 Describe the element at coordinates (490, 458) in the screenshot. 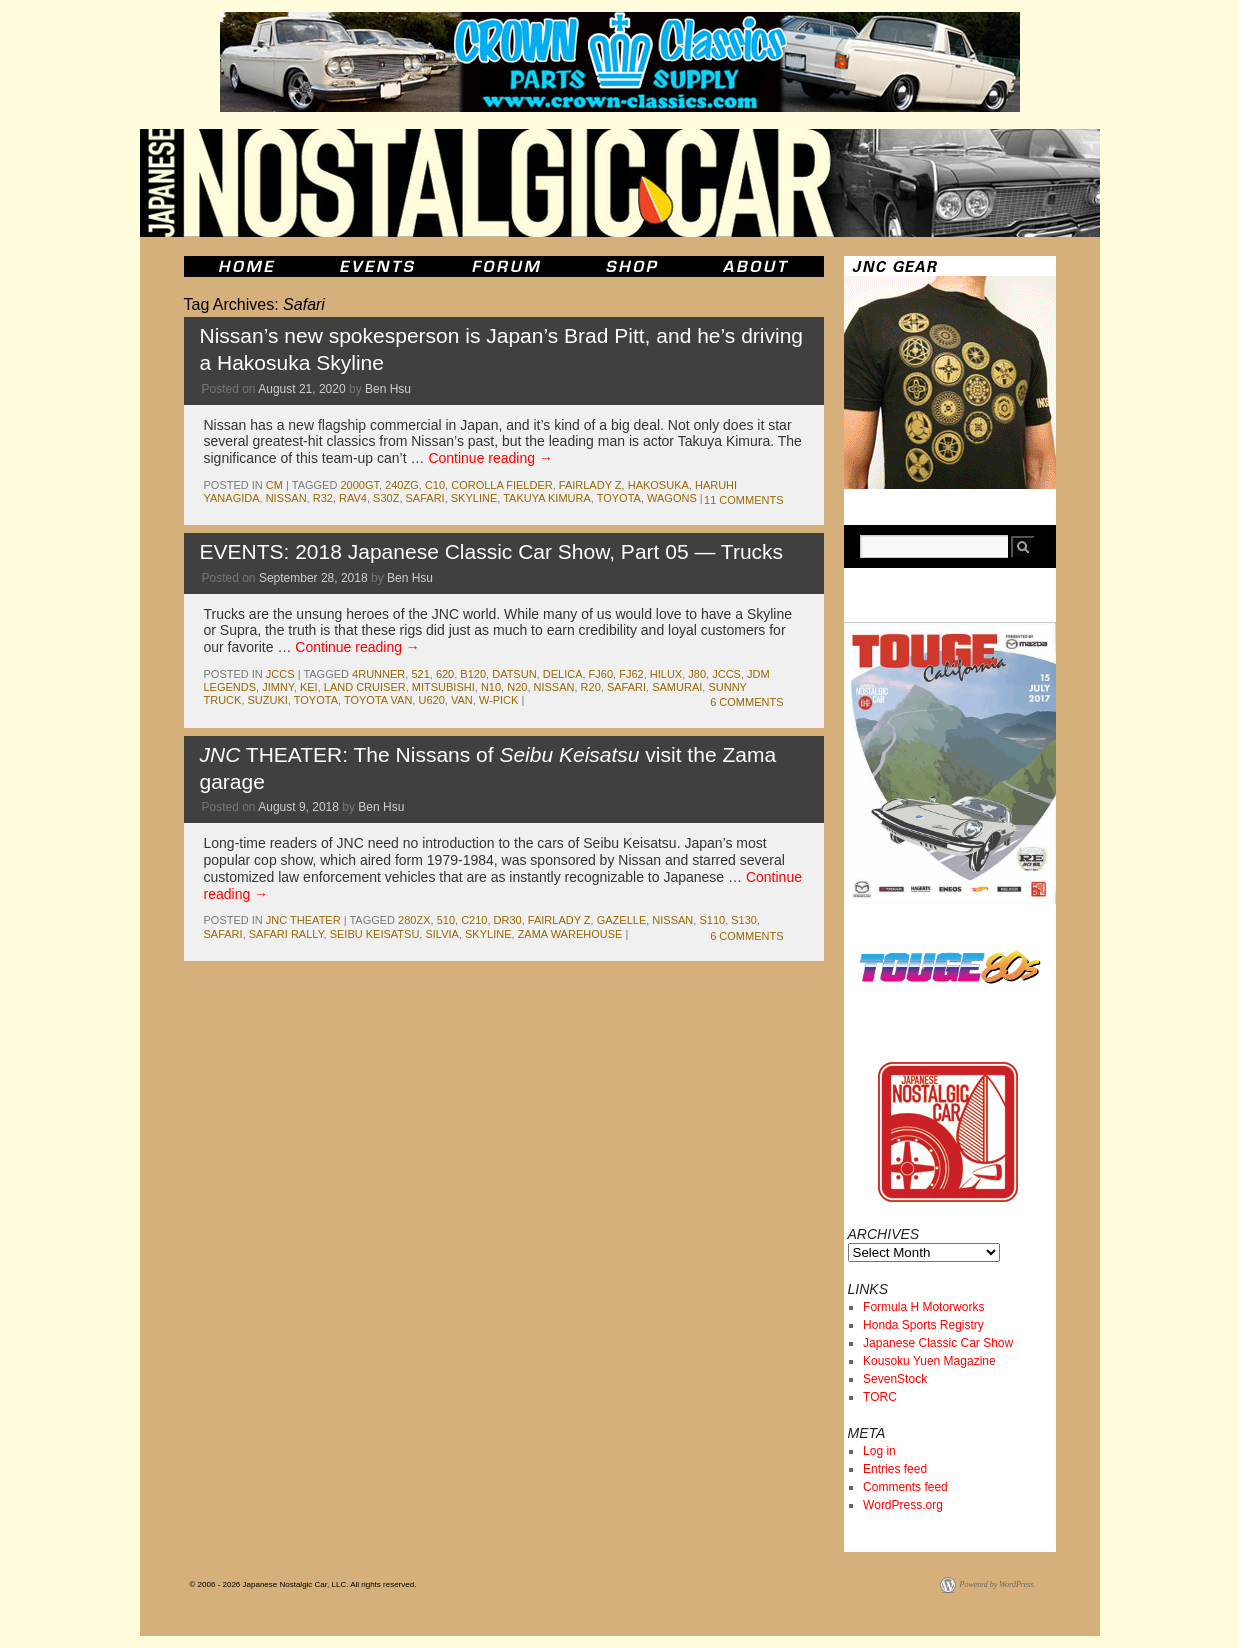

I see `Continue reading` at that location.